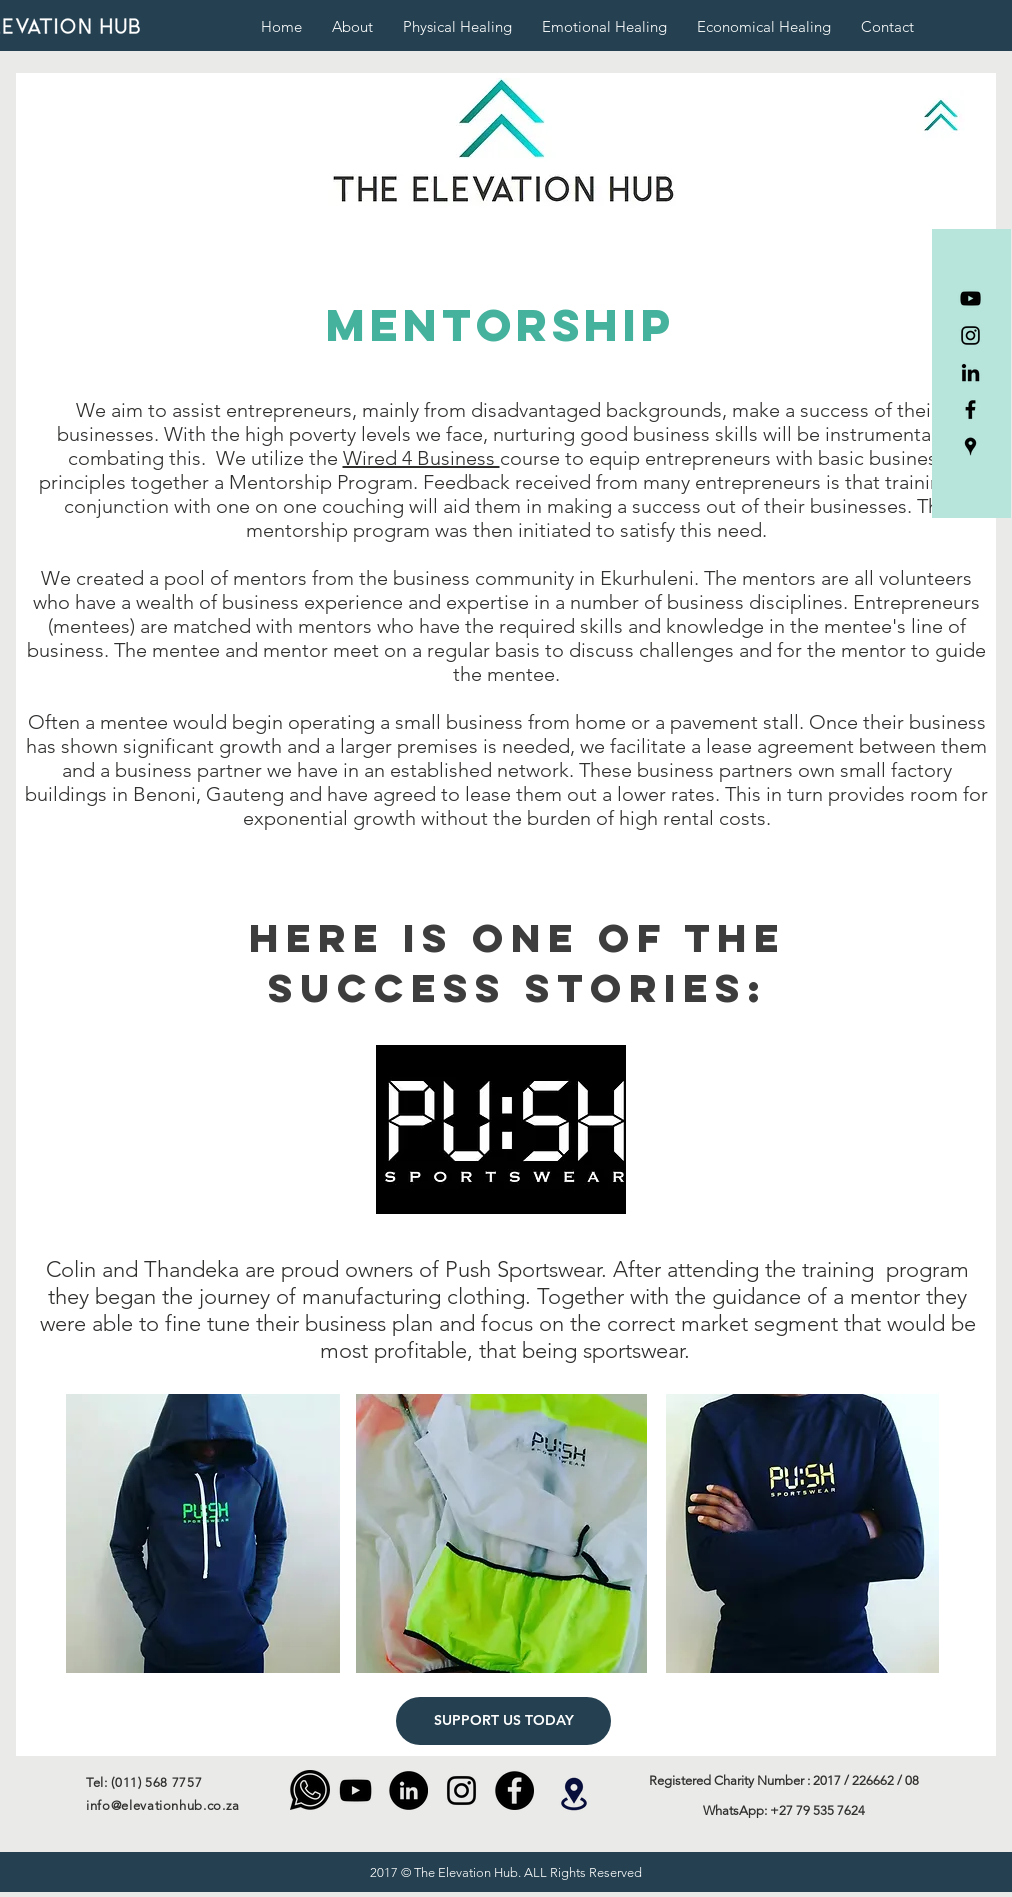 The height and width of the screenshot is (1897, 1012). Describe the element at coordinates (970, 409) in the screenshot. I see `[Facebook]` at that location.